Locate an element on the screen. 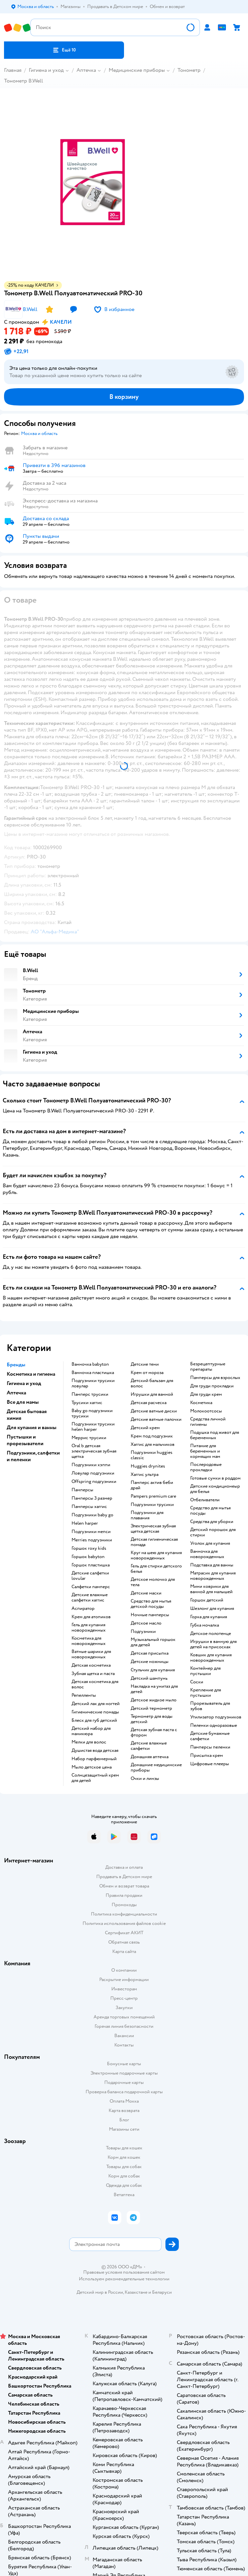 This screenshot has width=248, height=2576. подгузники трусики helen harper is located at coordinates (93, 1426).